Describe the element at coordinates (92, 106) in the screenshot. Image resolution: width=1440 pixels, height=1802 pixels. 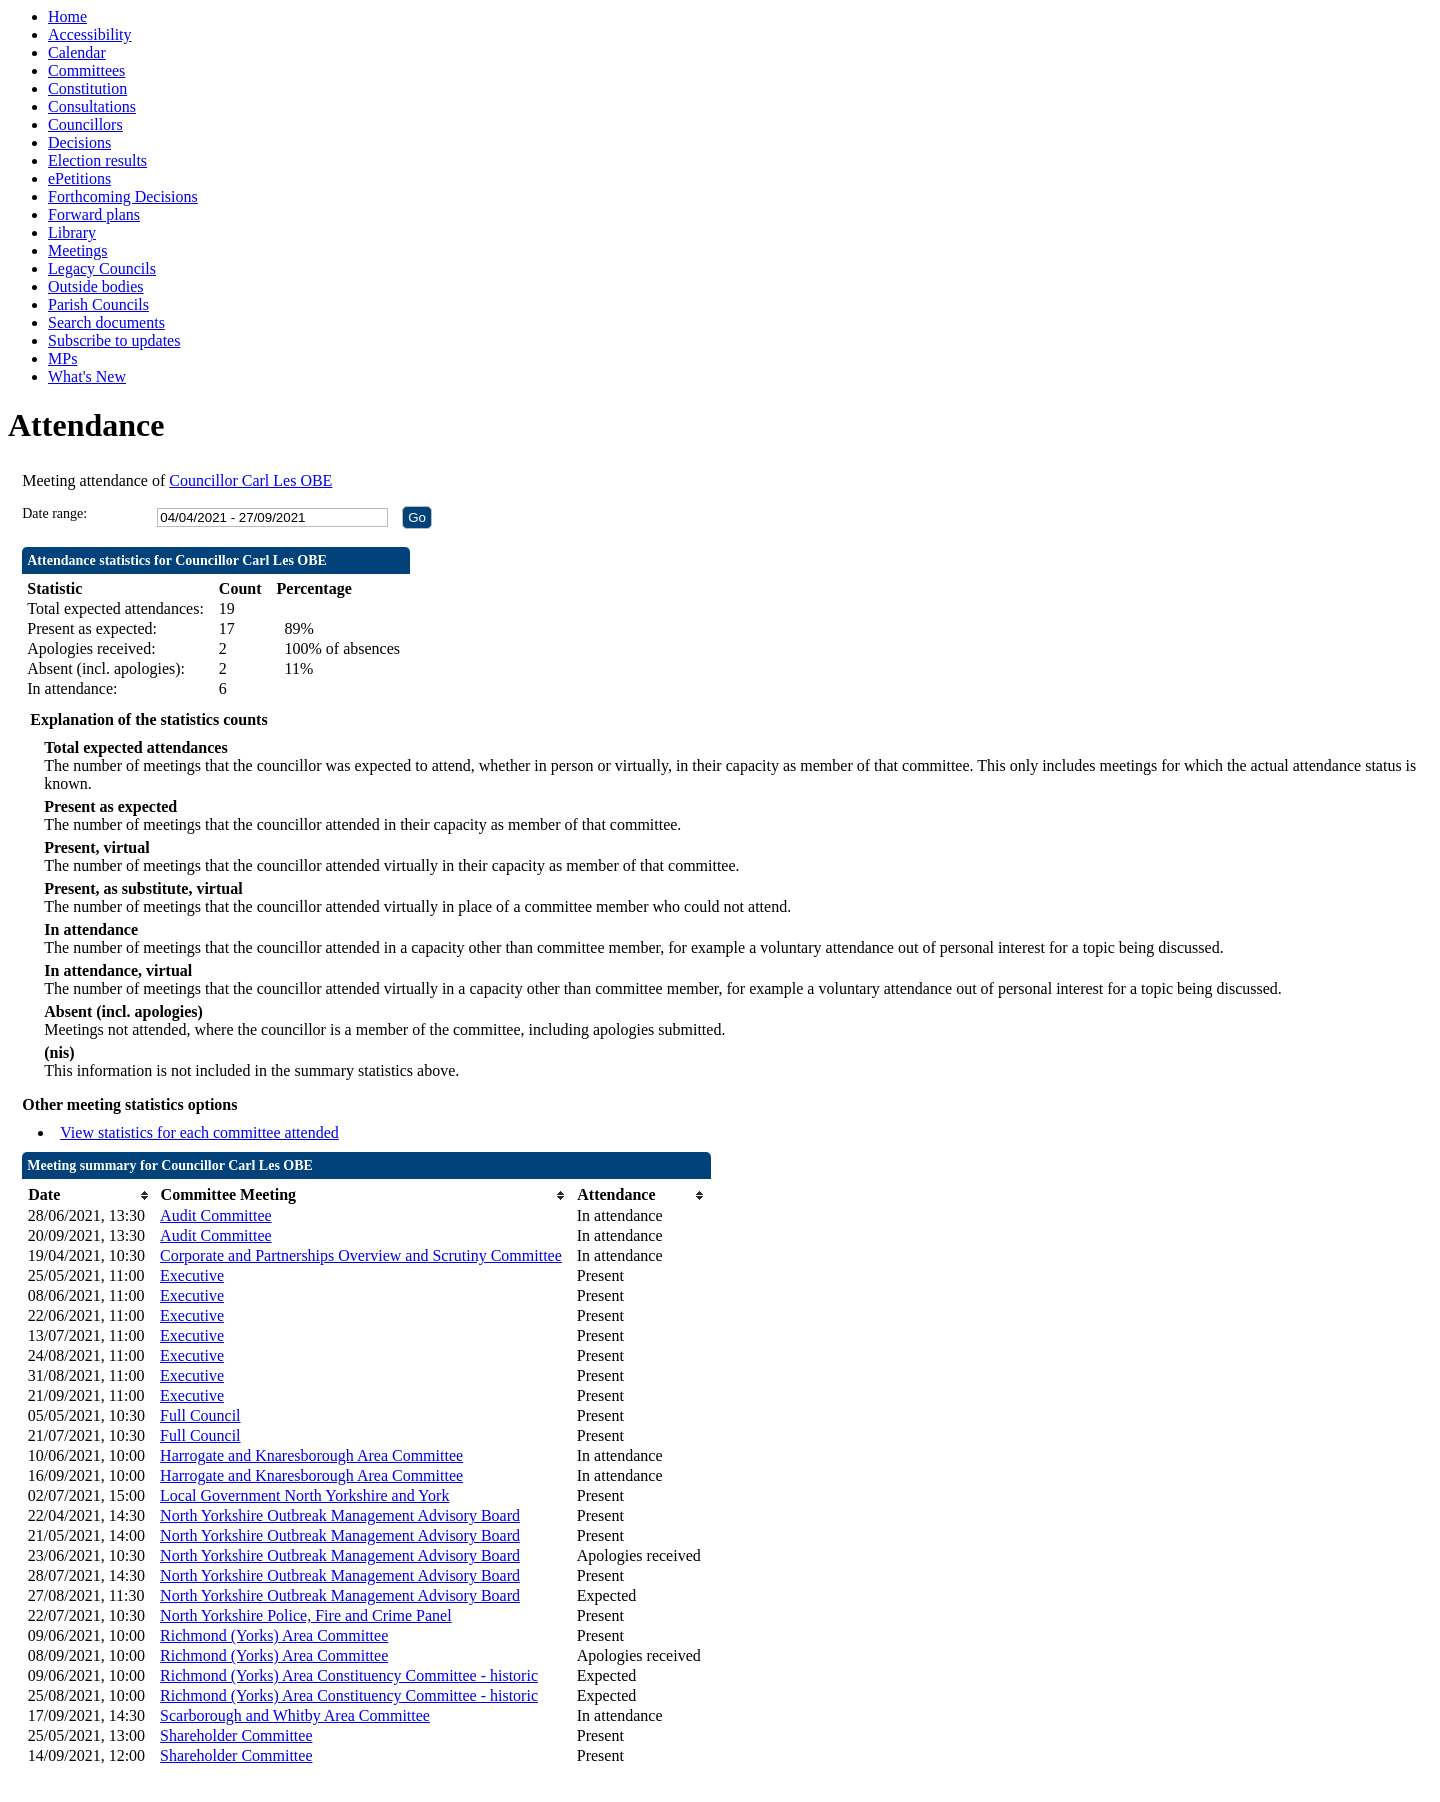
I see `Consultations` at that location.